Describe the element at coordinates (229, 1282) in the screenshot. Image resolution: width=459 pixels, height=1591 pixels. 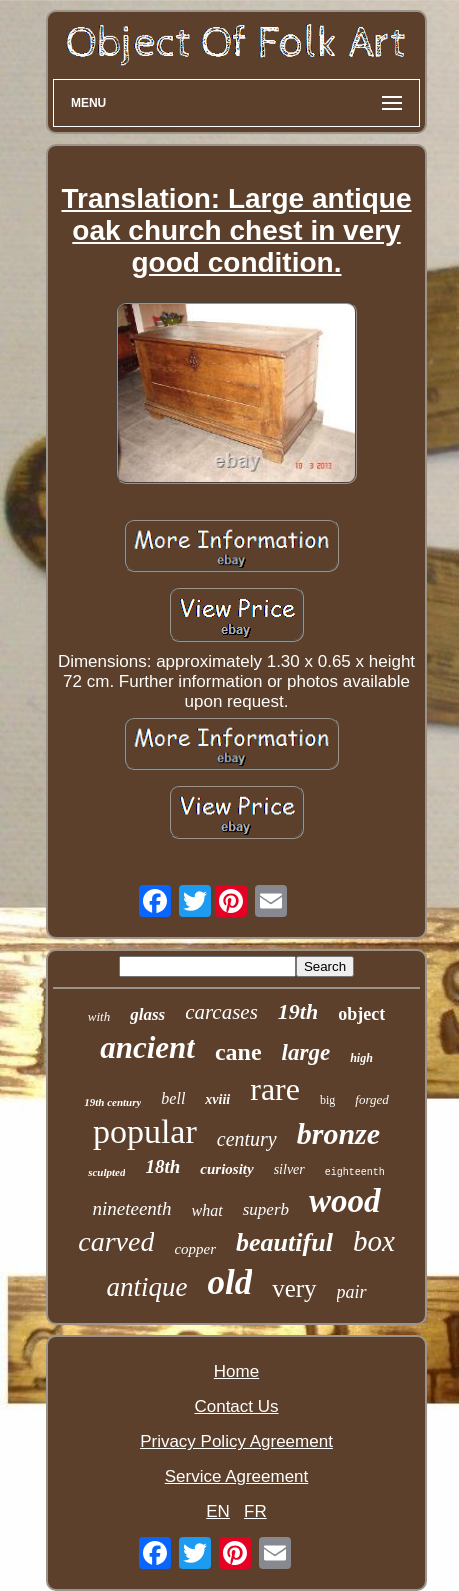
I see `old` at that location.